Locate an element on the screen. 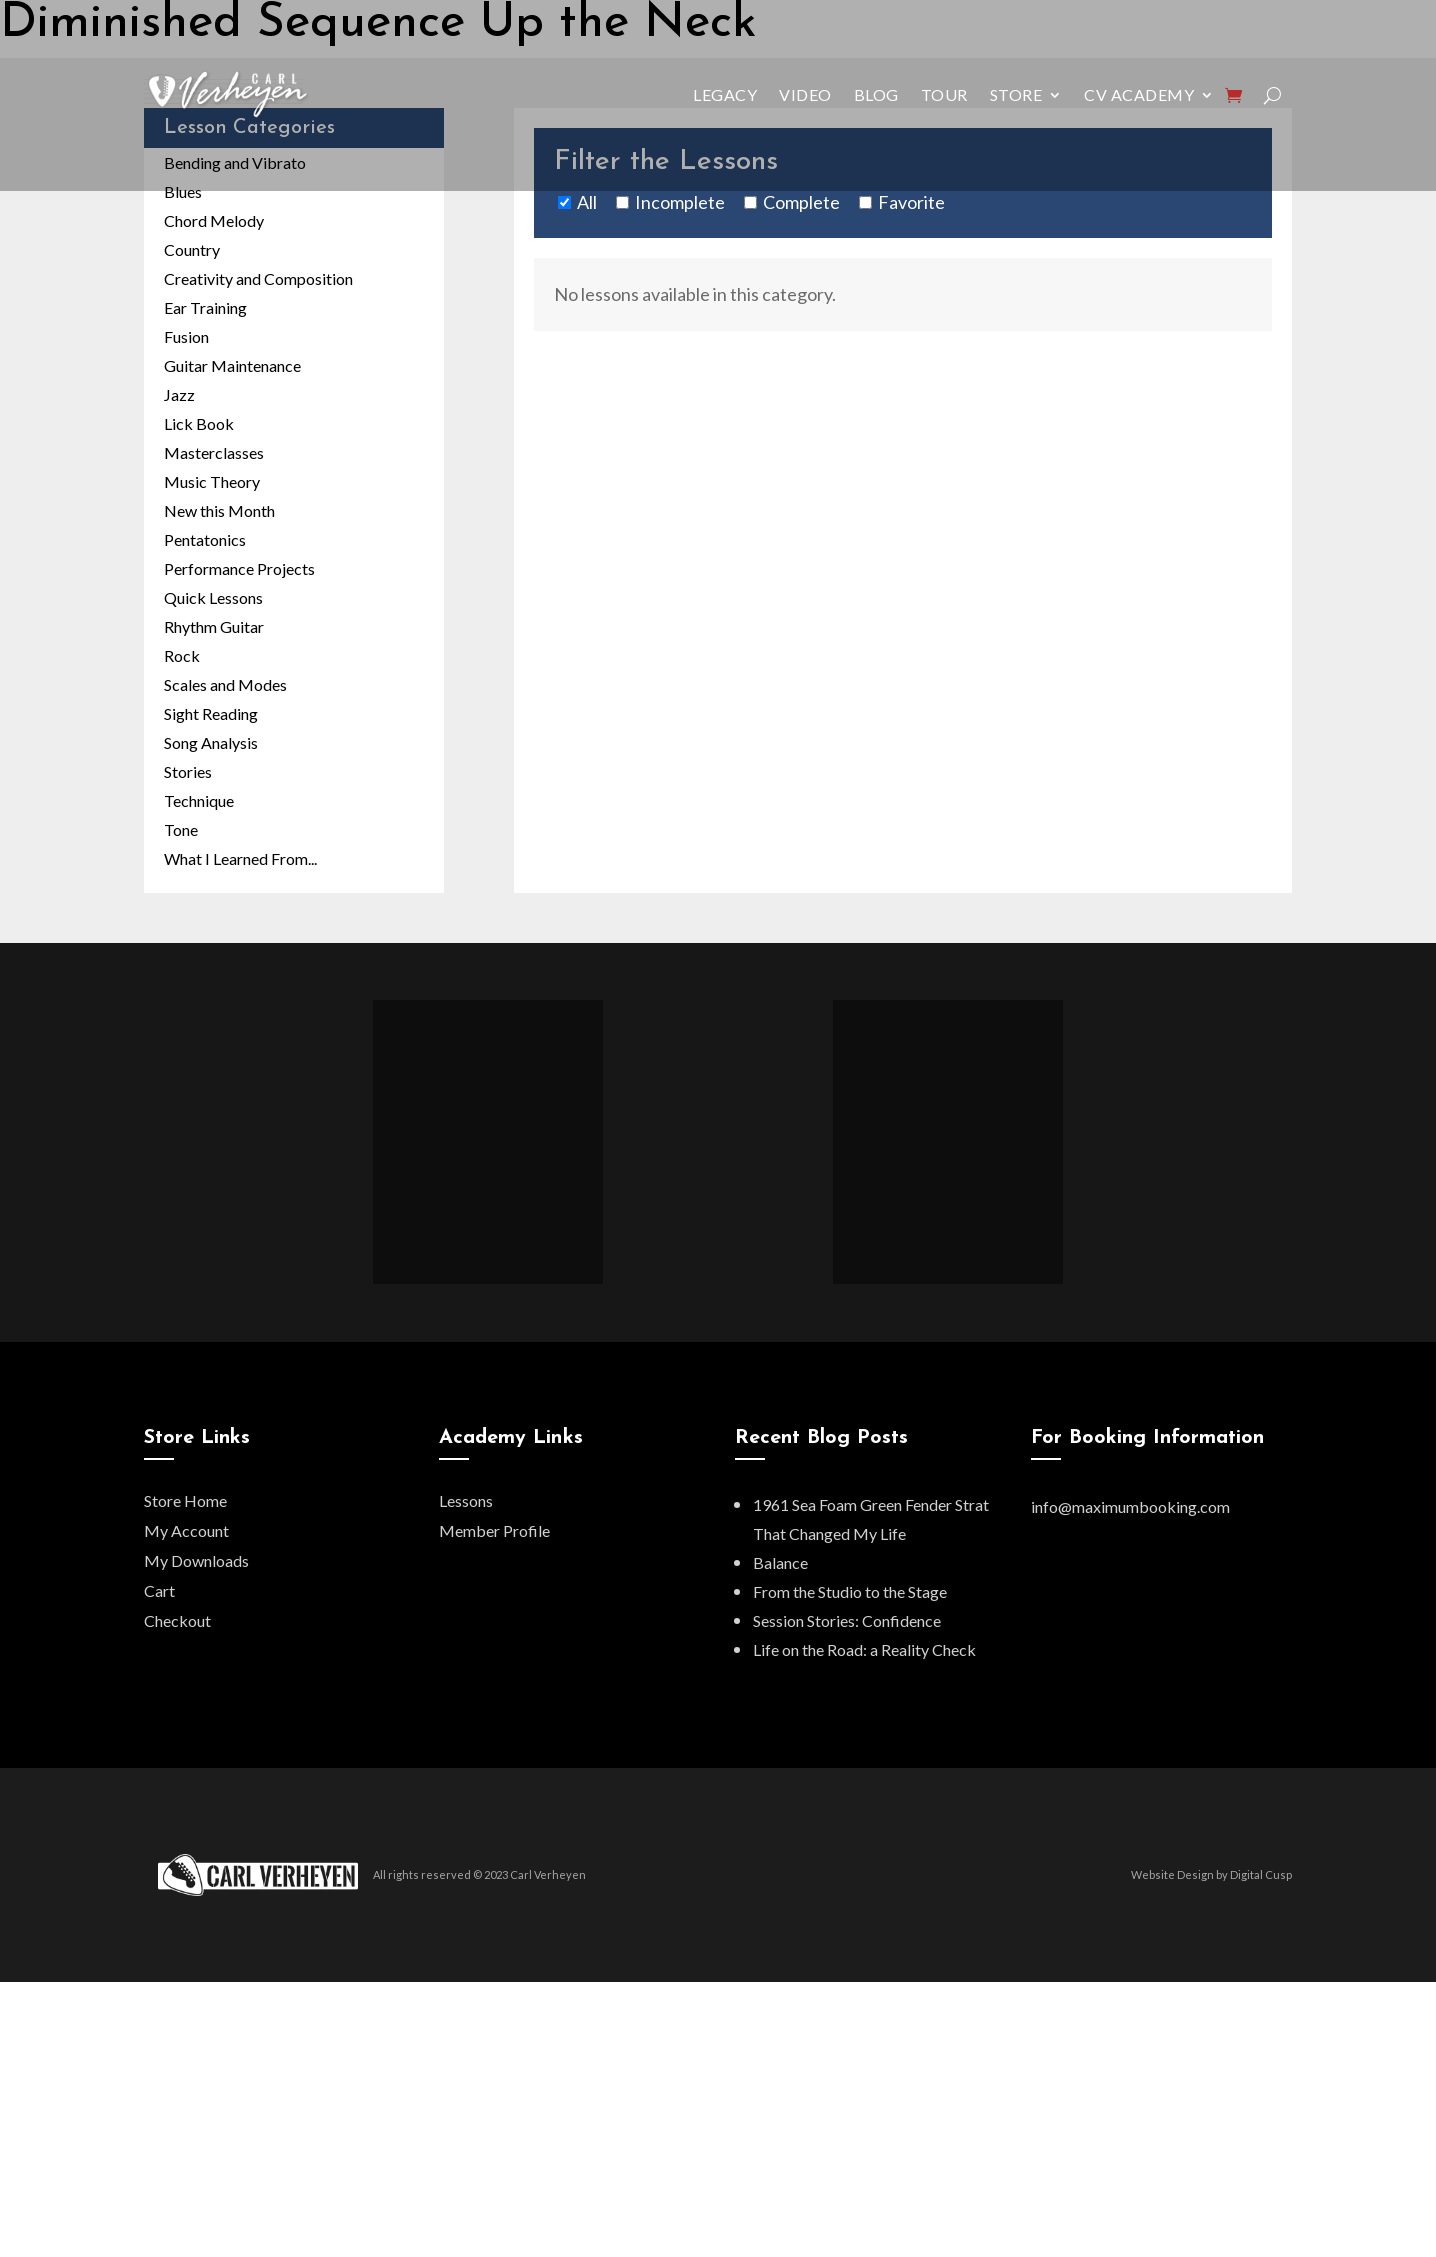 This screenshot has width=1436, height=2257. Masterclasses is located at coordinates (214, 452).